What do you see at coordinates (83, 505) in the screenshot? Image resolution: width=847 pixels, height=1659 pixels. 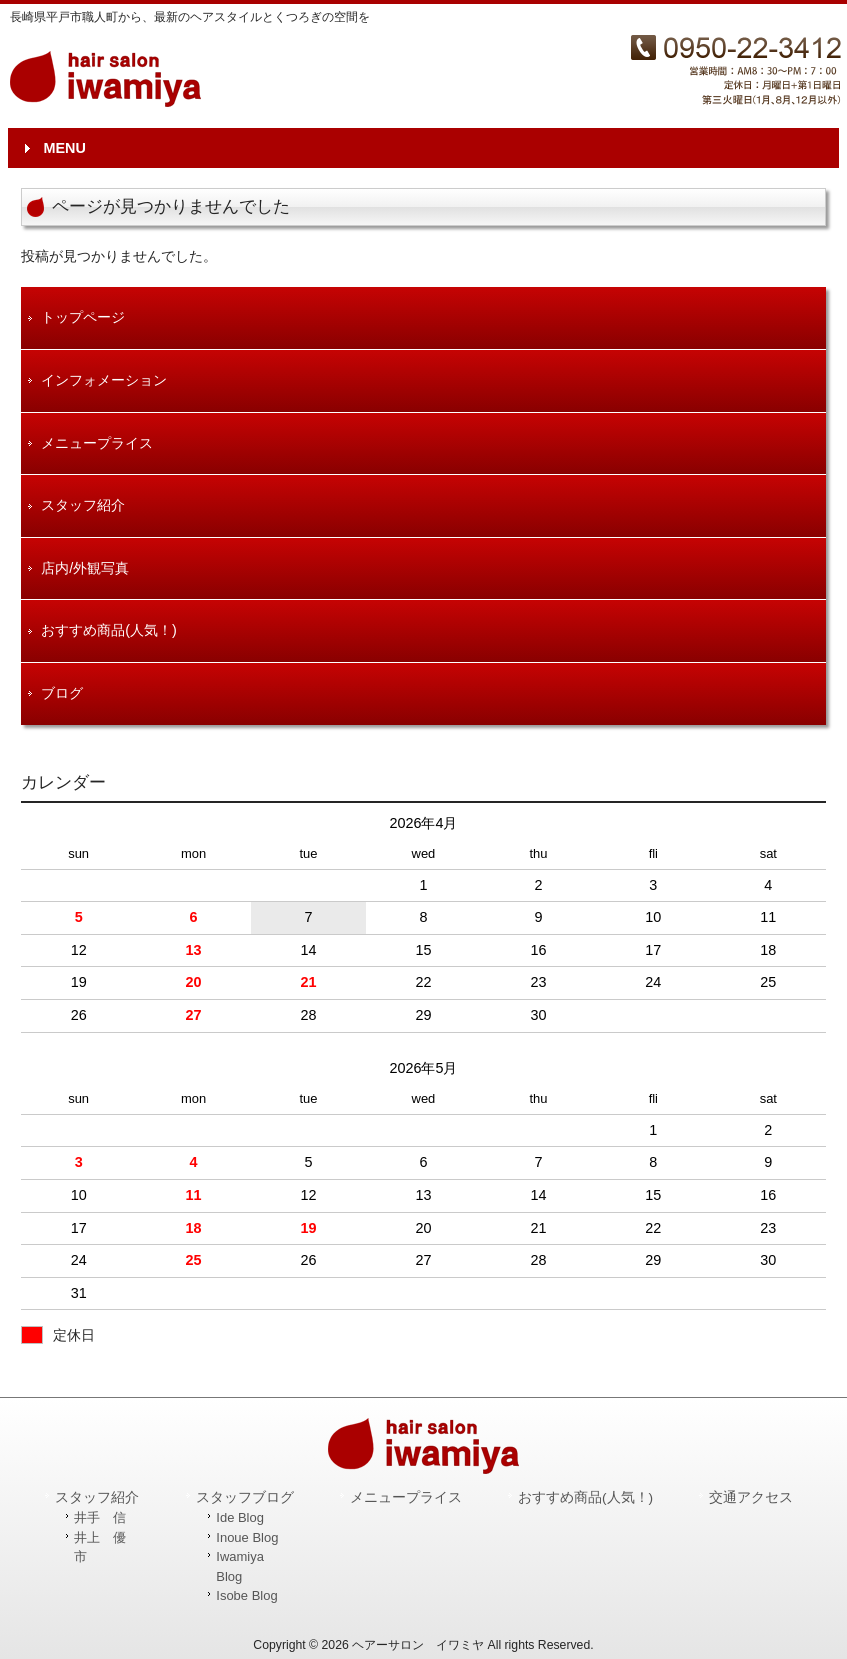 I see `スタッフ紹介` at bounding box center [83, 505].